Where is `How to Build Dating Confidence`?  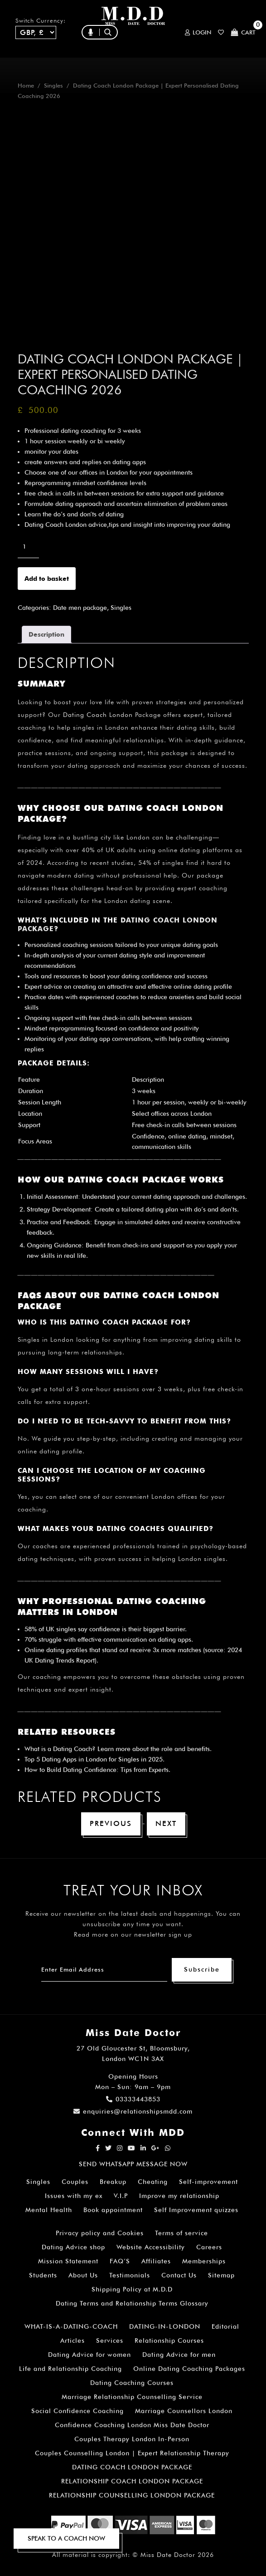
How to Build Dating Confidence is located at coordinates (70, 1769).